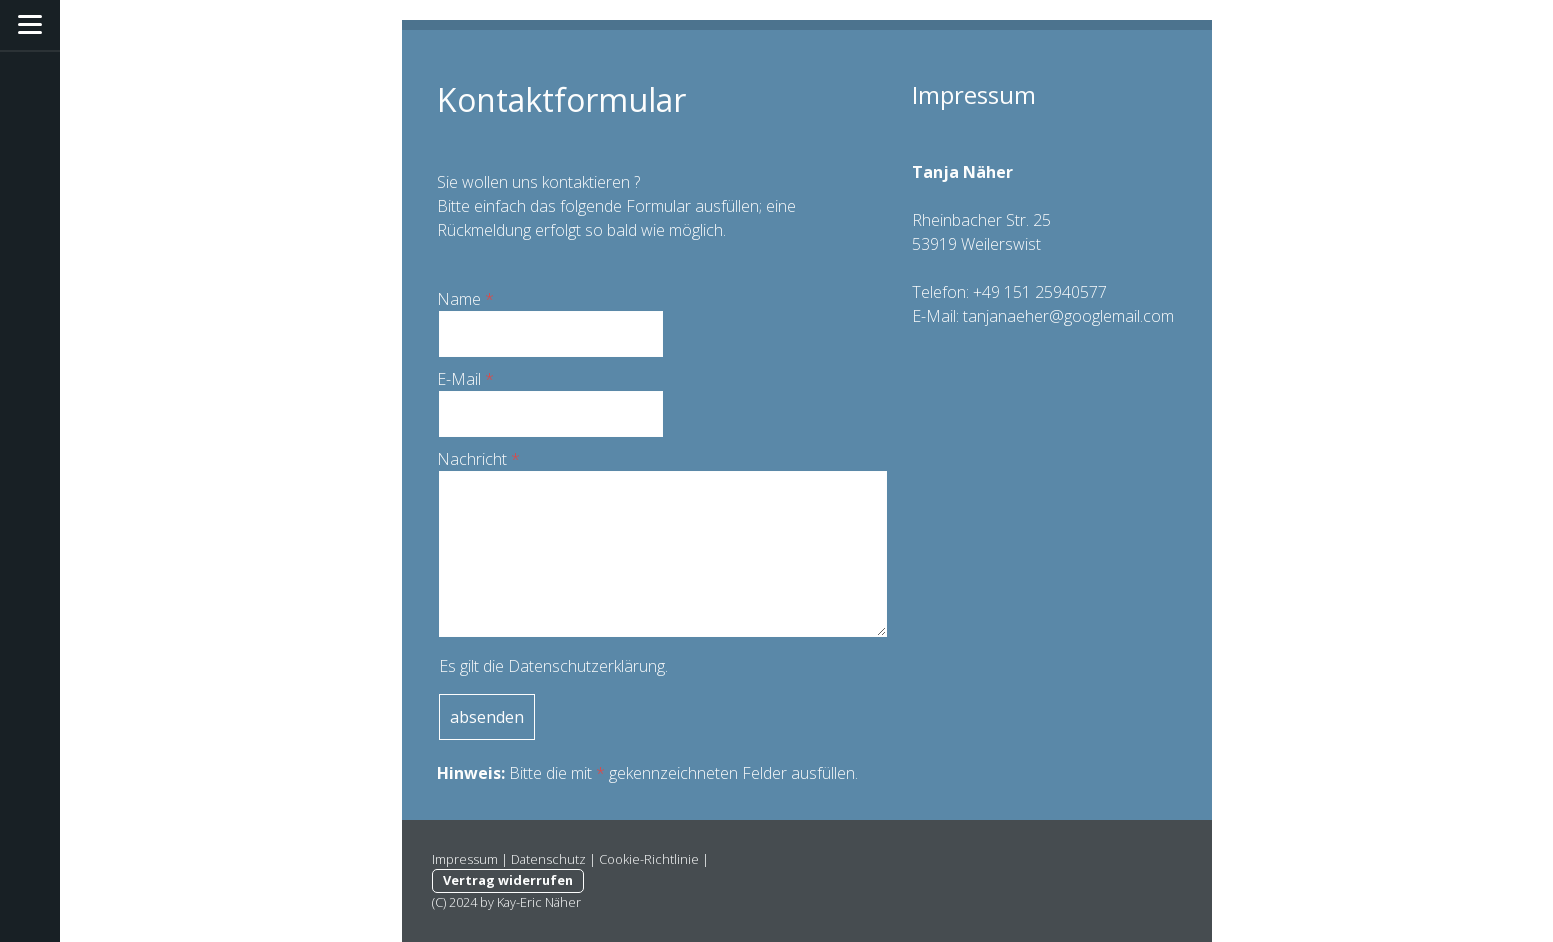 Image resolution: width=1553 pixels, height=942 pixels. What do you see at coordinates (465, 859) in the screenshot?
I see `Impressum` at bounding box center [465, 859].